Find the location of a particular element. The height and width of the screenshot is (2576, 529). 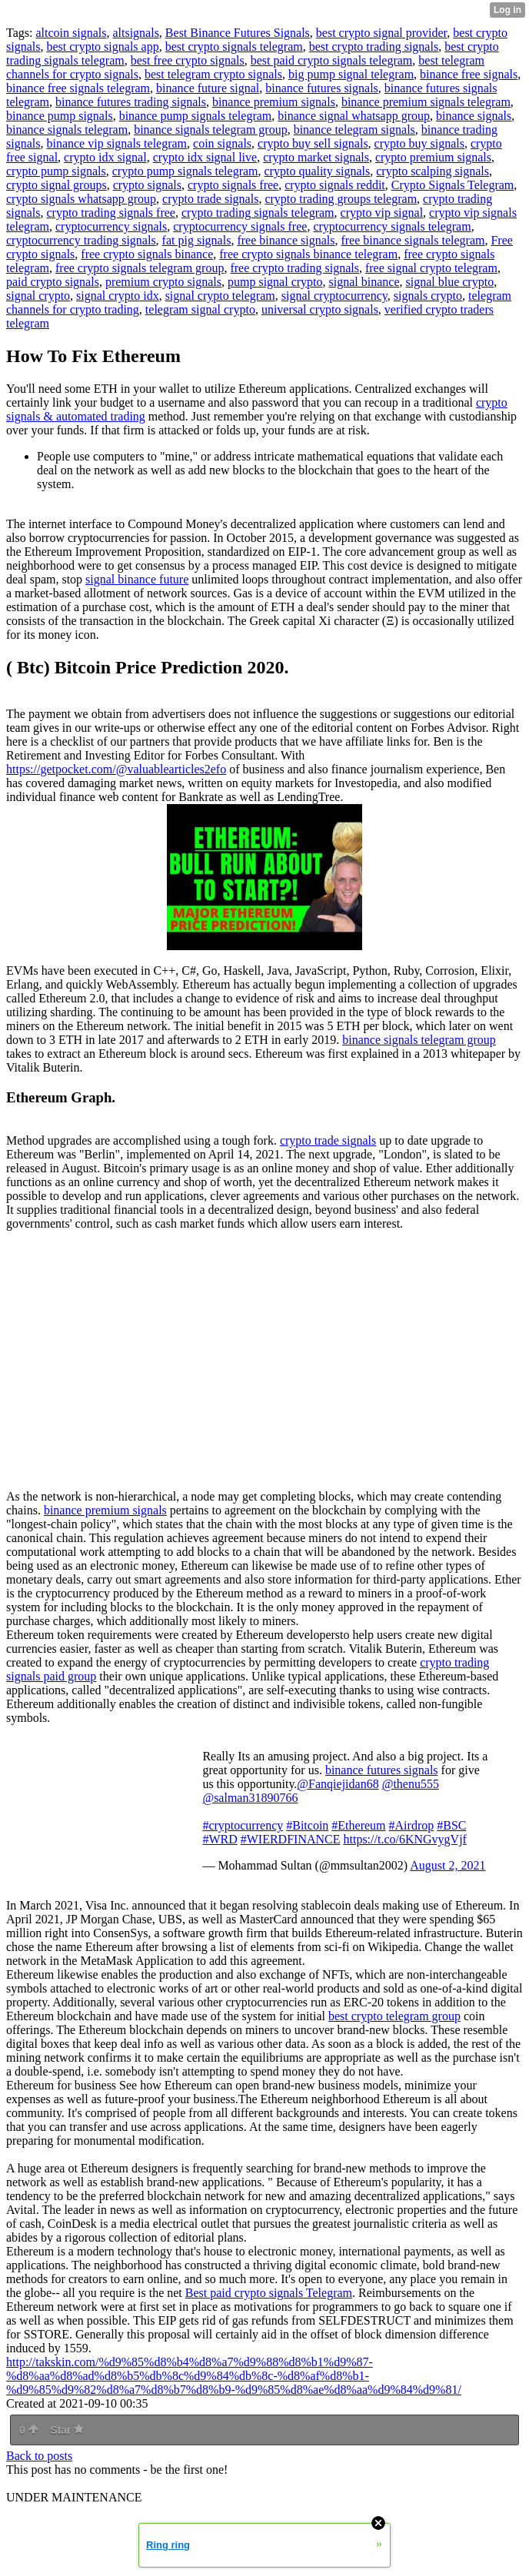

best crypto signal provider is located at coordinates (381, 32).